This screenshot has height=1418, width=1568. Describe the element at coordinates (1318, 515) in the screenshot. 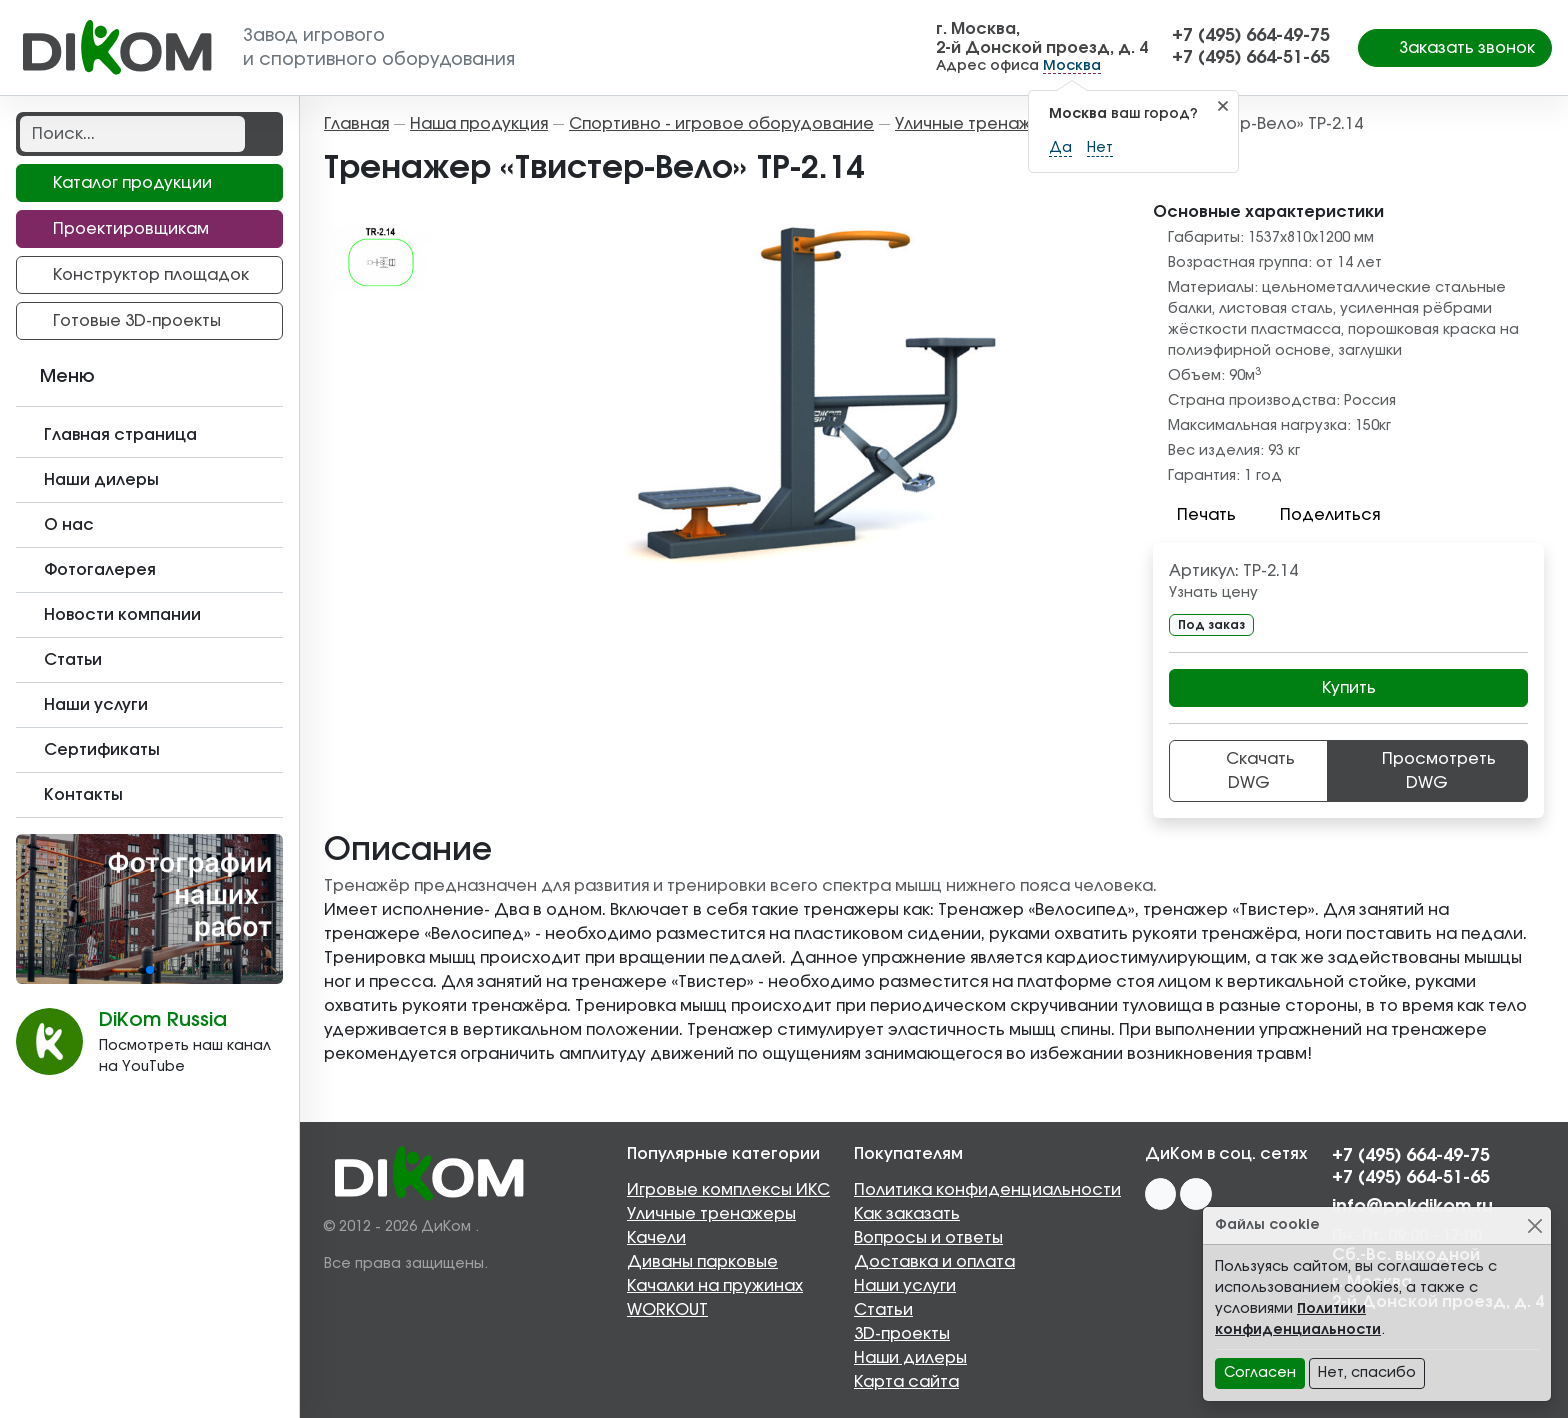

I see `Поделиться [button]` at that location.